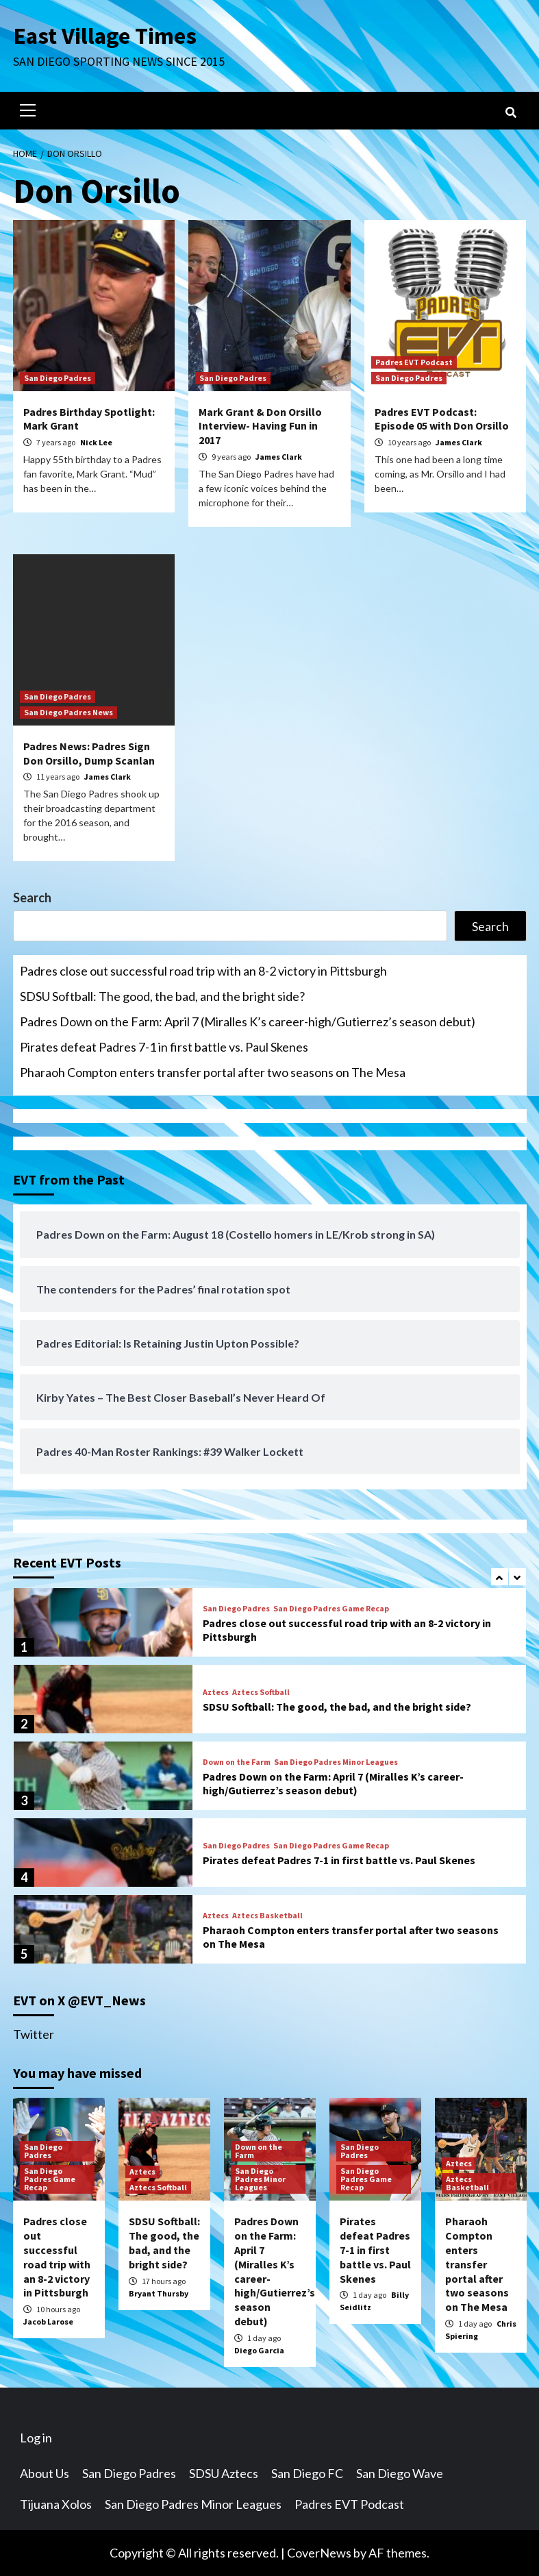  What do you see at coordinates (278, 456) in the screenshot?
I see `James Clark` at bounding box center [278, 456].